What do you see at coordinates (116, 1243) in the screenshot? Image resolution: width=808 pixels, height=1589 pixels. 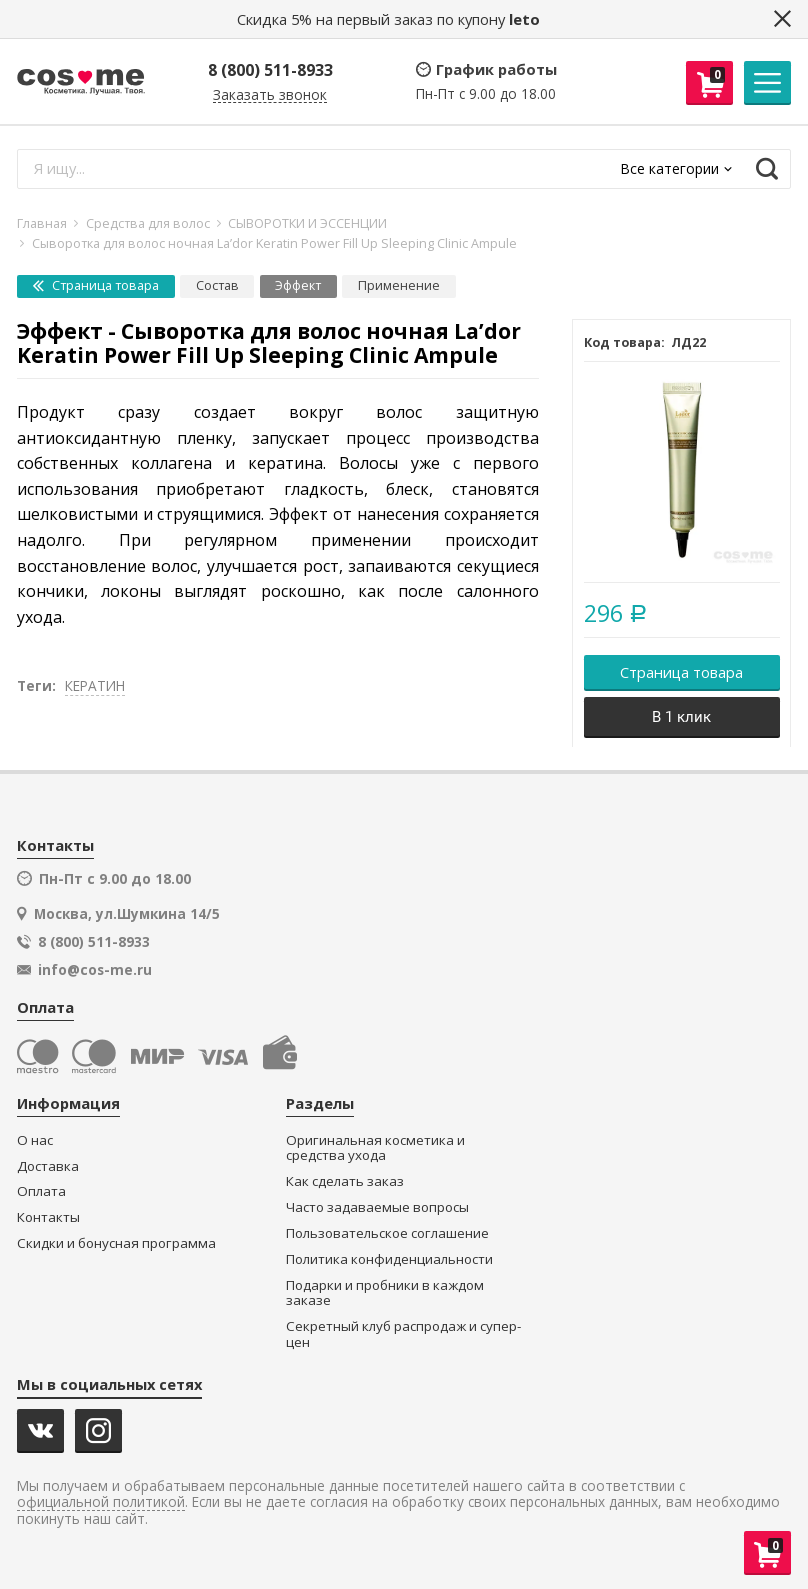 I see `Скидки и бонусная программа` at bounding box center [116, 1243].